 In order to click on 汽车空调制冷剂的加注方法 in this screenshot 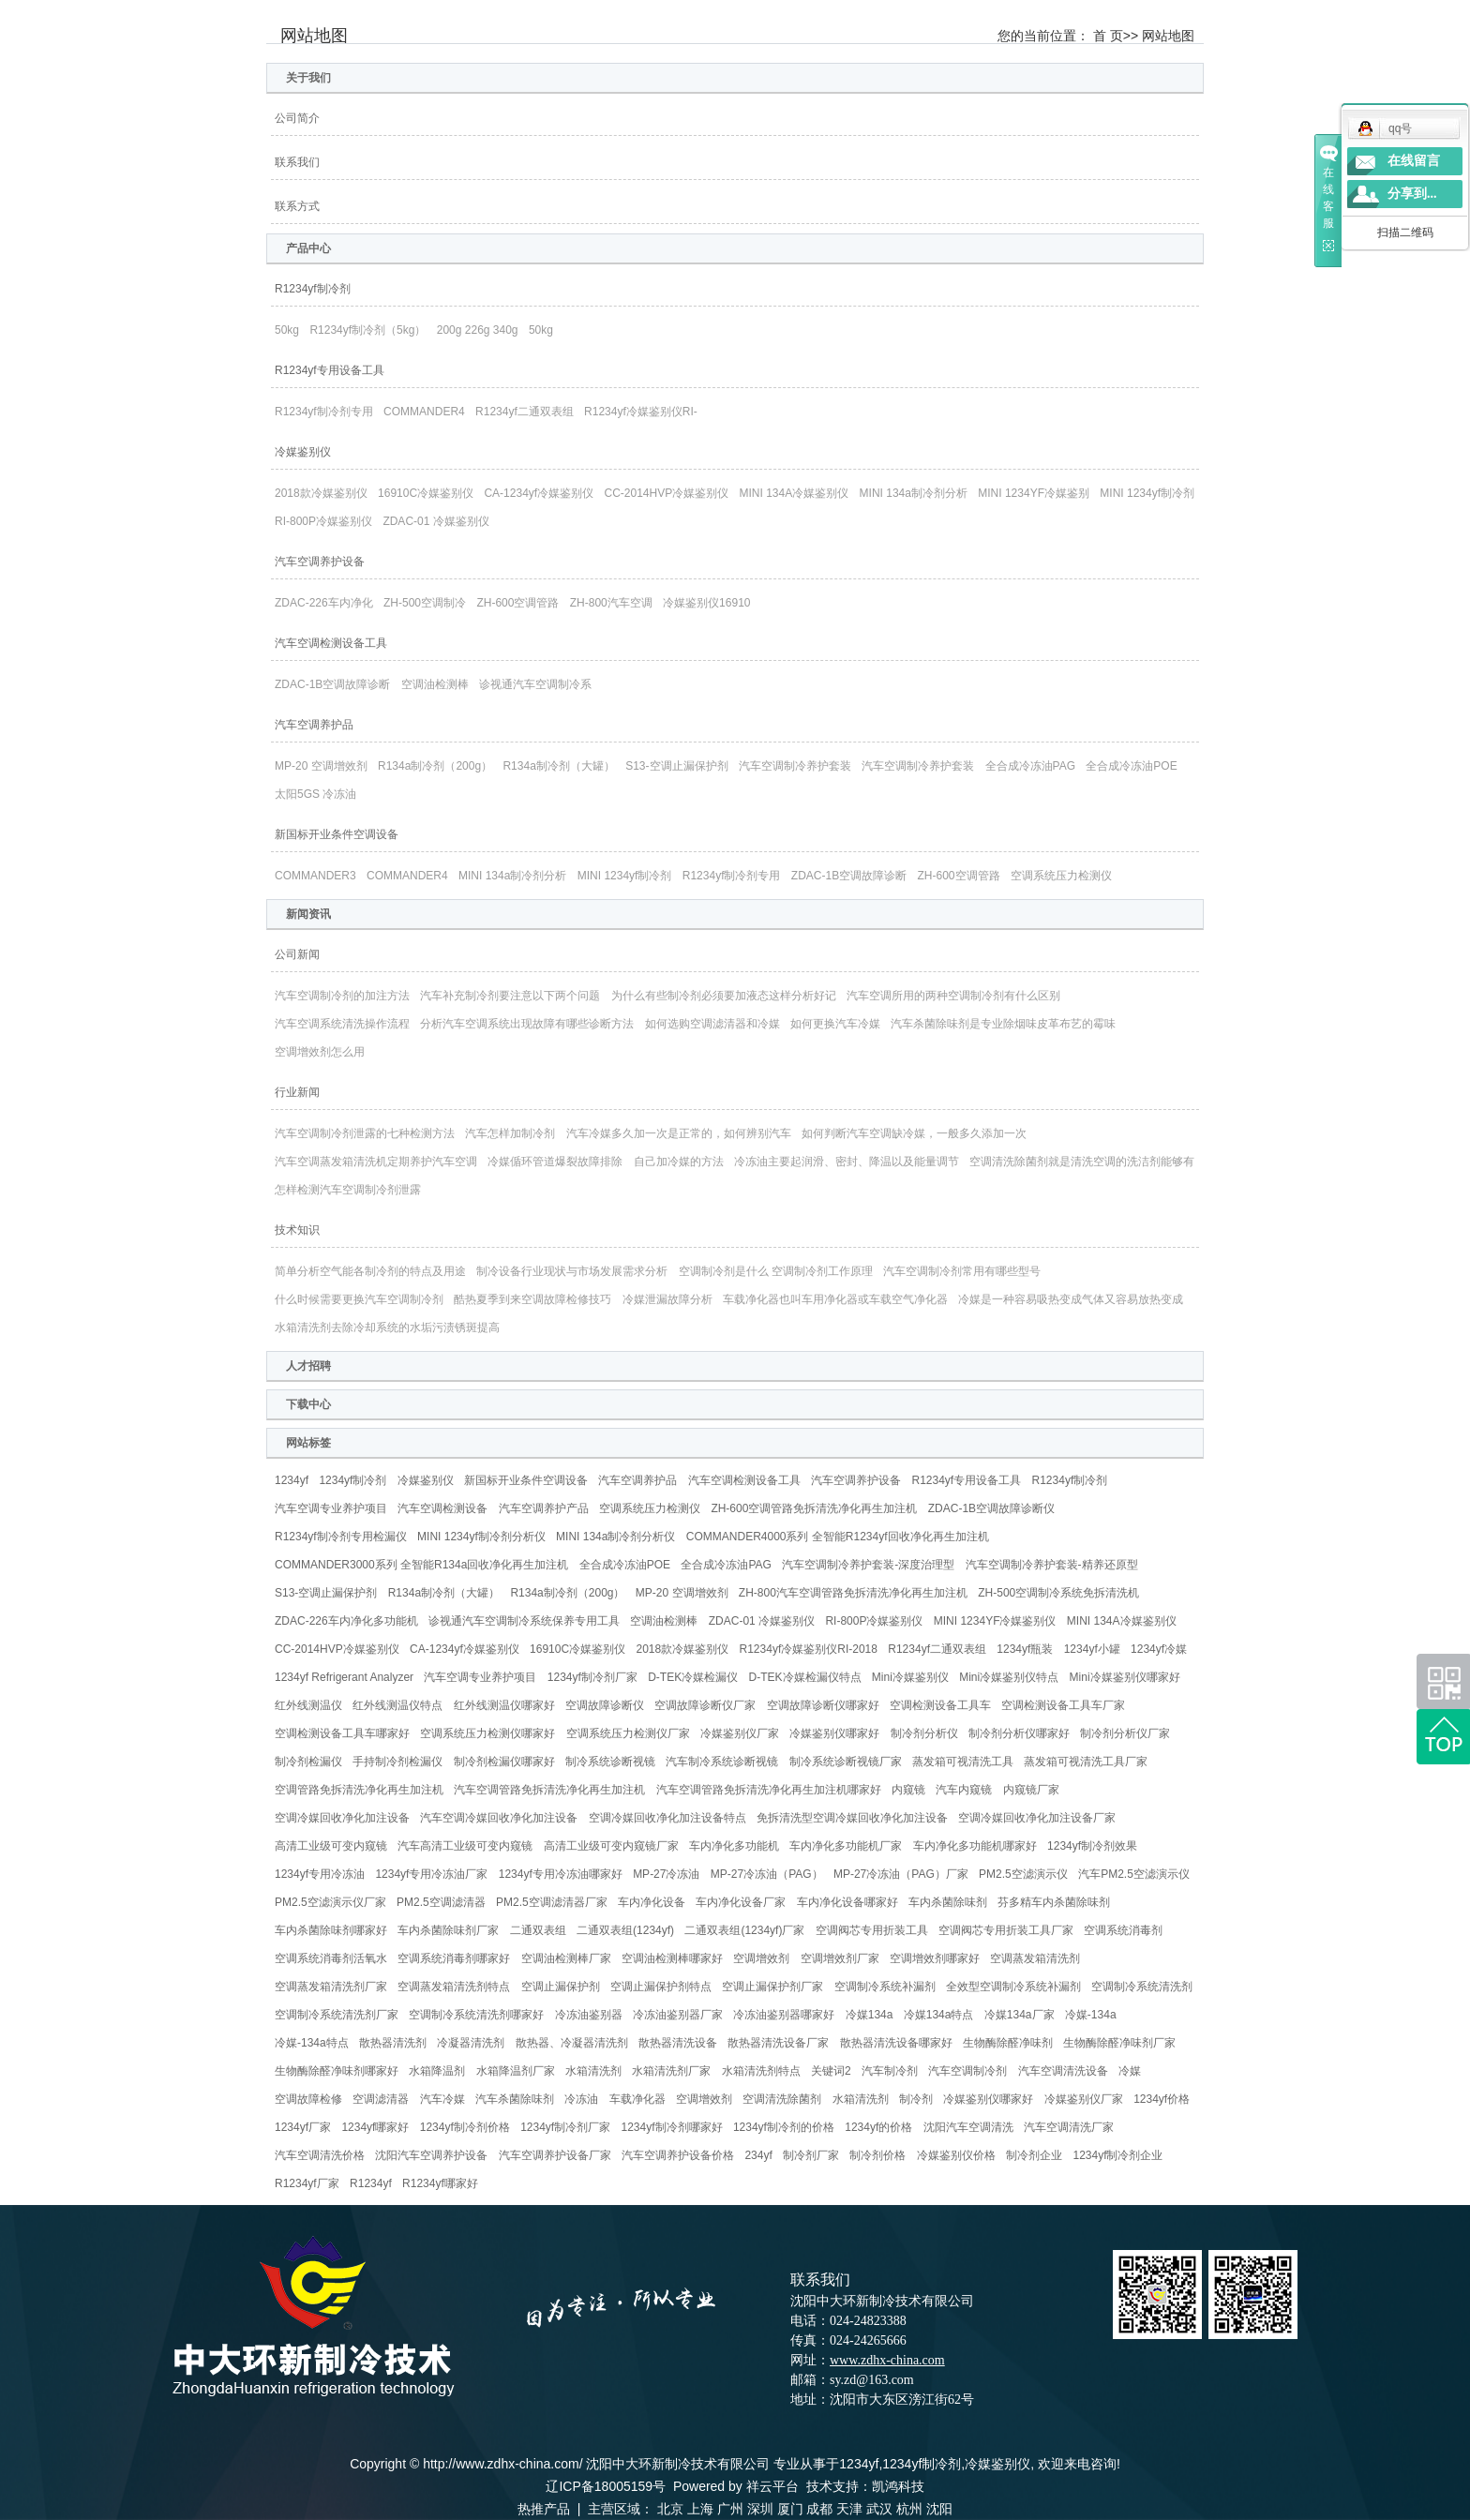, I will do `click(342, 995)`.